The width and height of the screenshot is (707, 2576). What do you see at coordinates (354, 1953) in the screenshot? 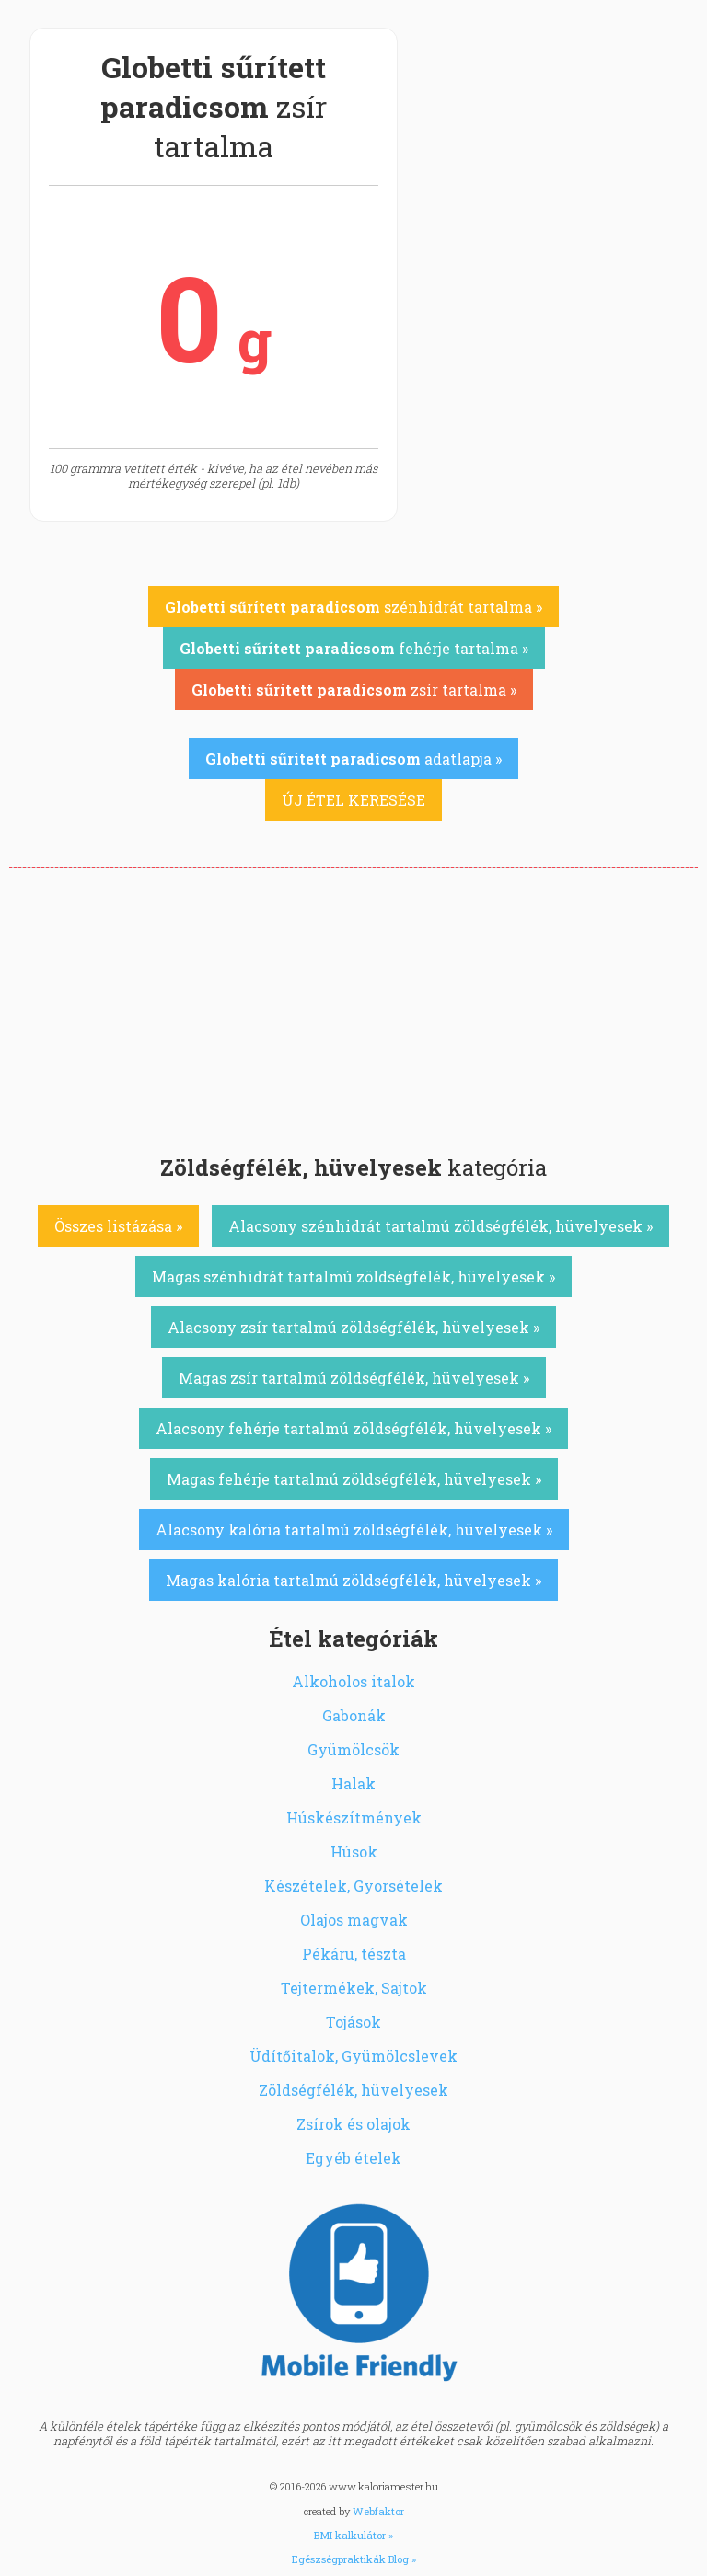
I see `Pékáru, tészta` at bounding box center [354, 1953].